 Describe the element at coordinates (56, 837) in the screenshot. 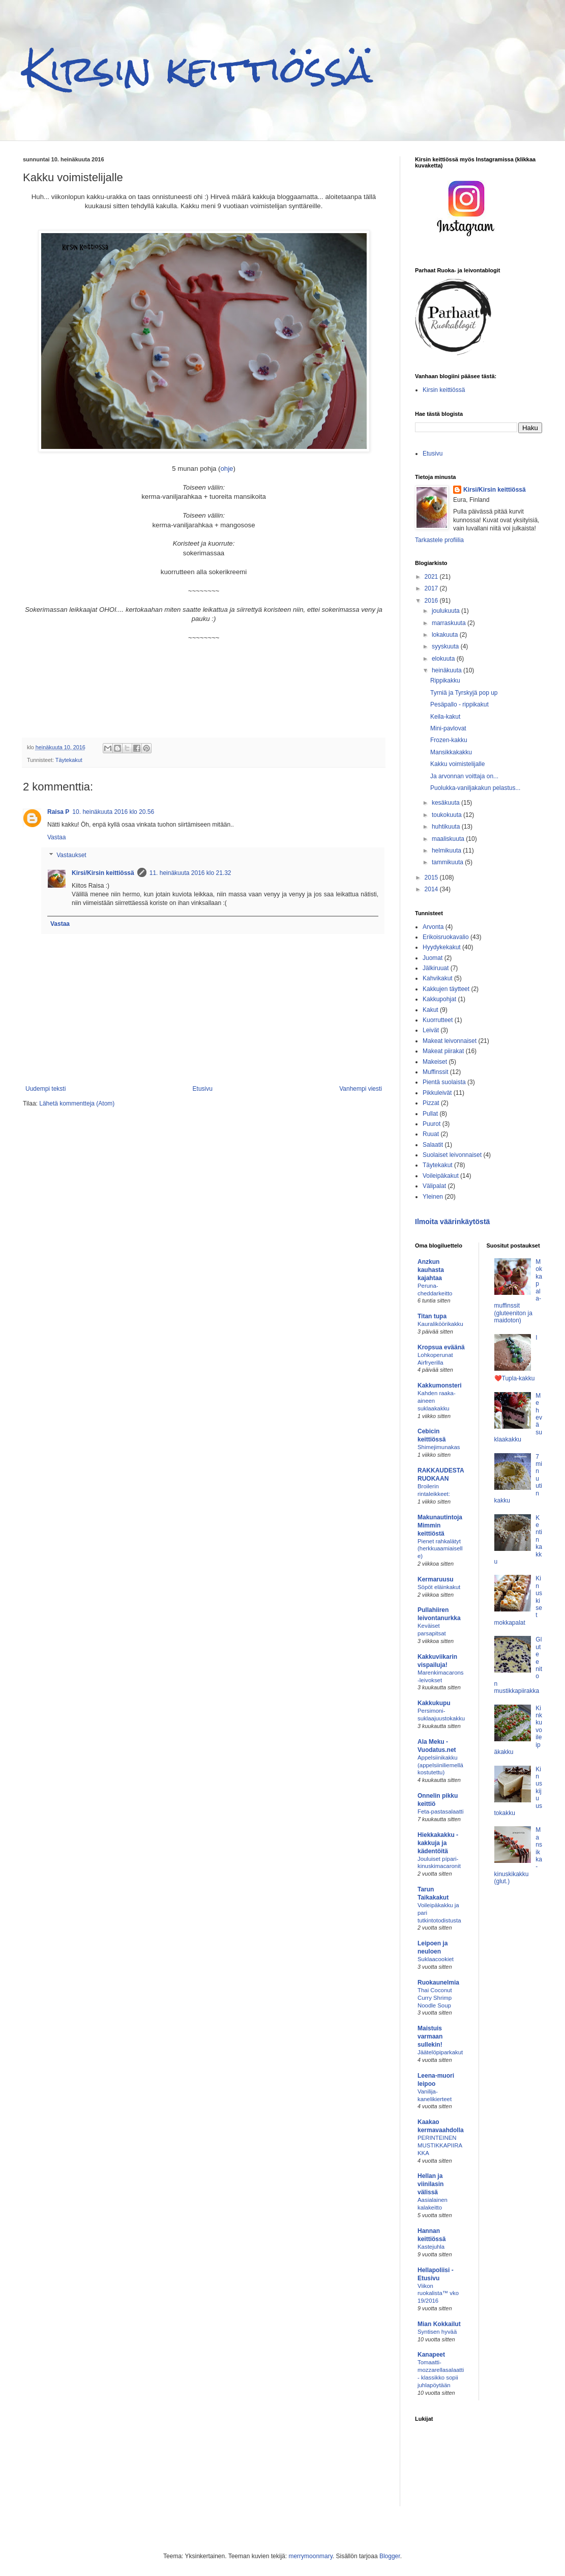

I see `Vastaa` at that location.